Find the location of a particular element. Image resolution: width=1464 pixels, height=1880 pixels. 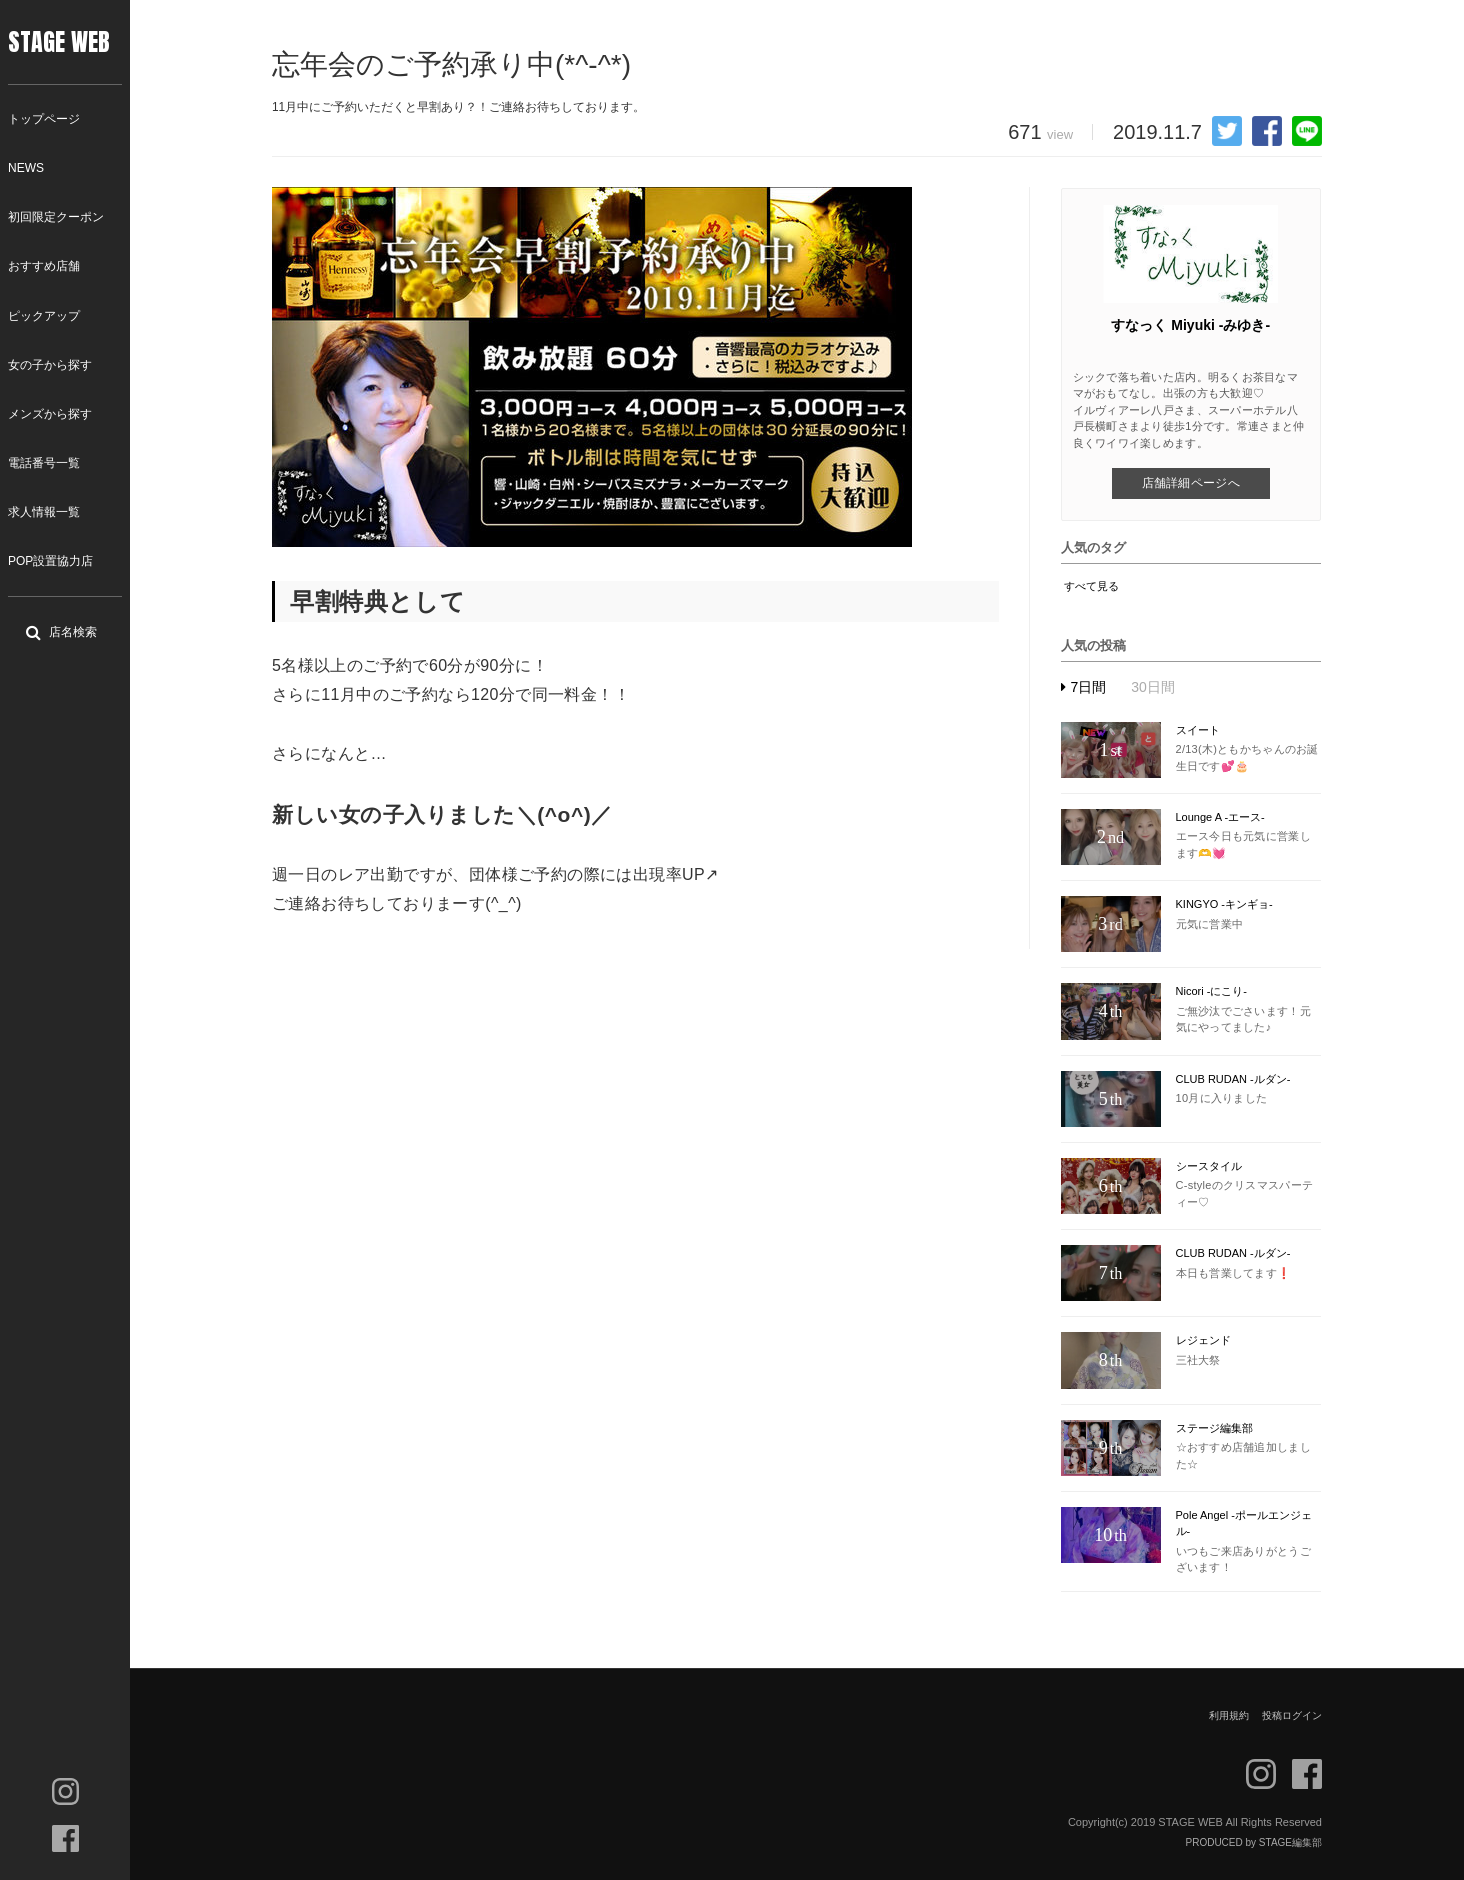

電話番号一覧 is located at coordinates (44, 463).